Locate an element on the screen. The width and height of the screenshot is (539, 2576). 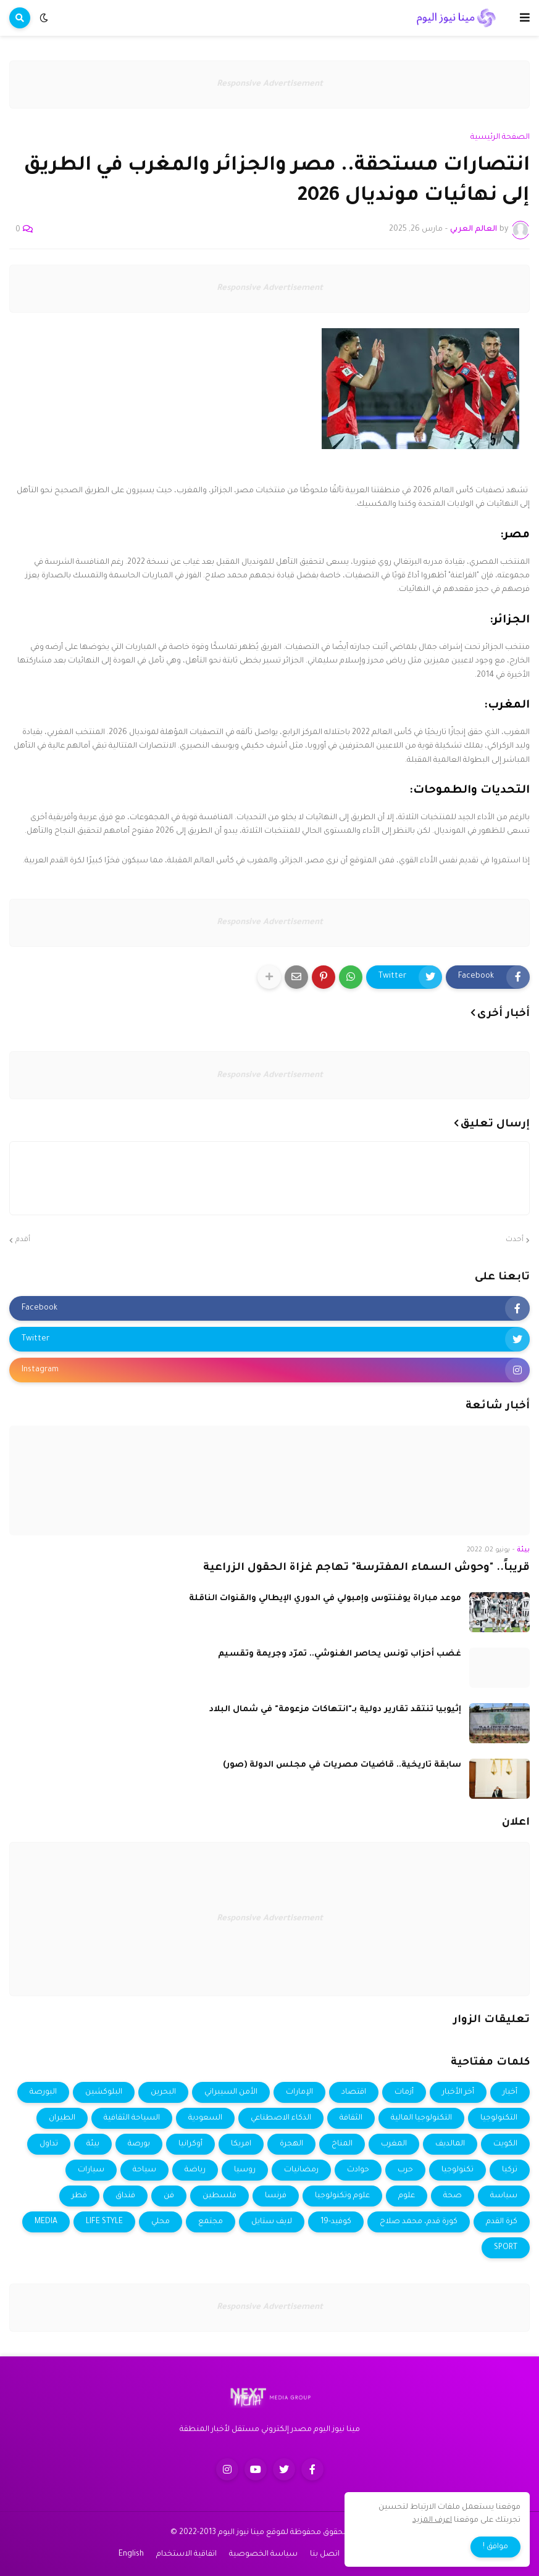
علوم وتكنولوجيا is located at coordinates (342, 2196).